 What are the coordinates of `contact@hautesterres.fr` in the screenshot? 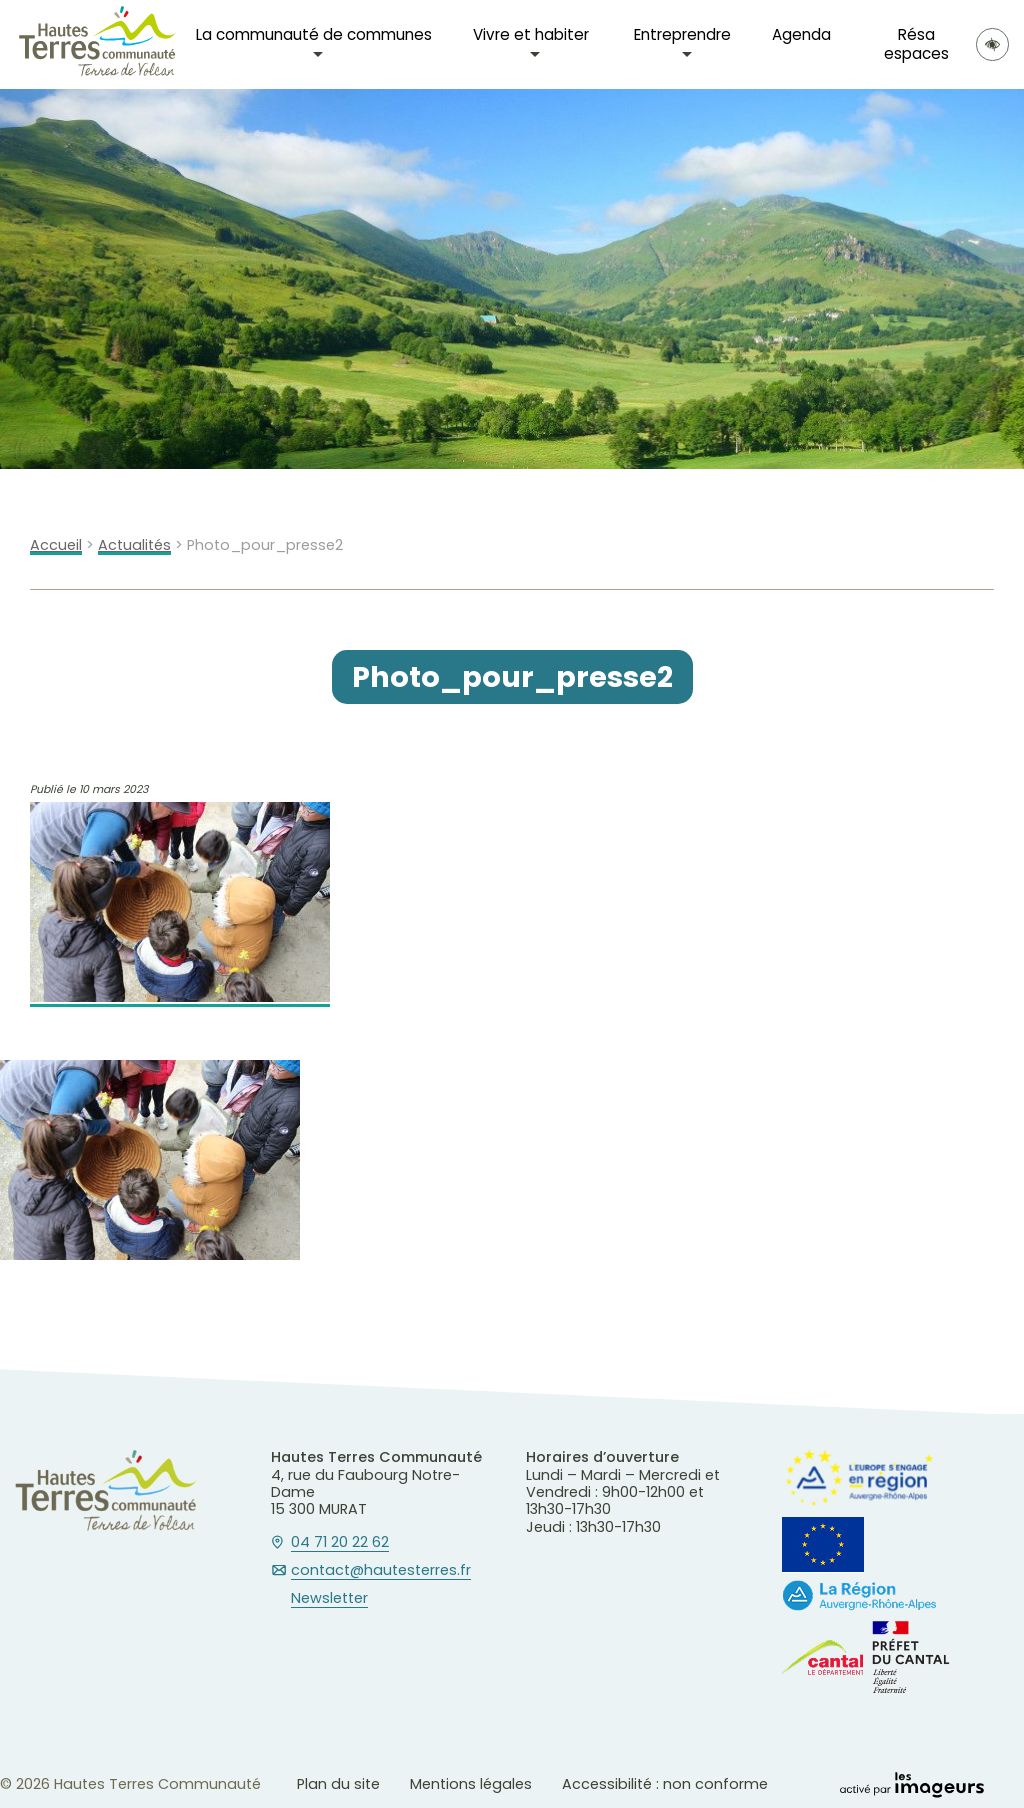 It's located at (381, 1571).